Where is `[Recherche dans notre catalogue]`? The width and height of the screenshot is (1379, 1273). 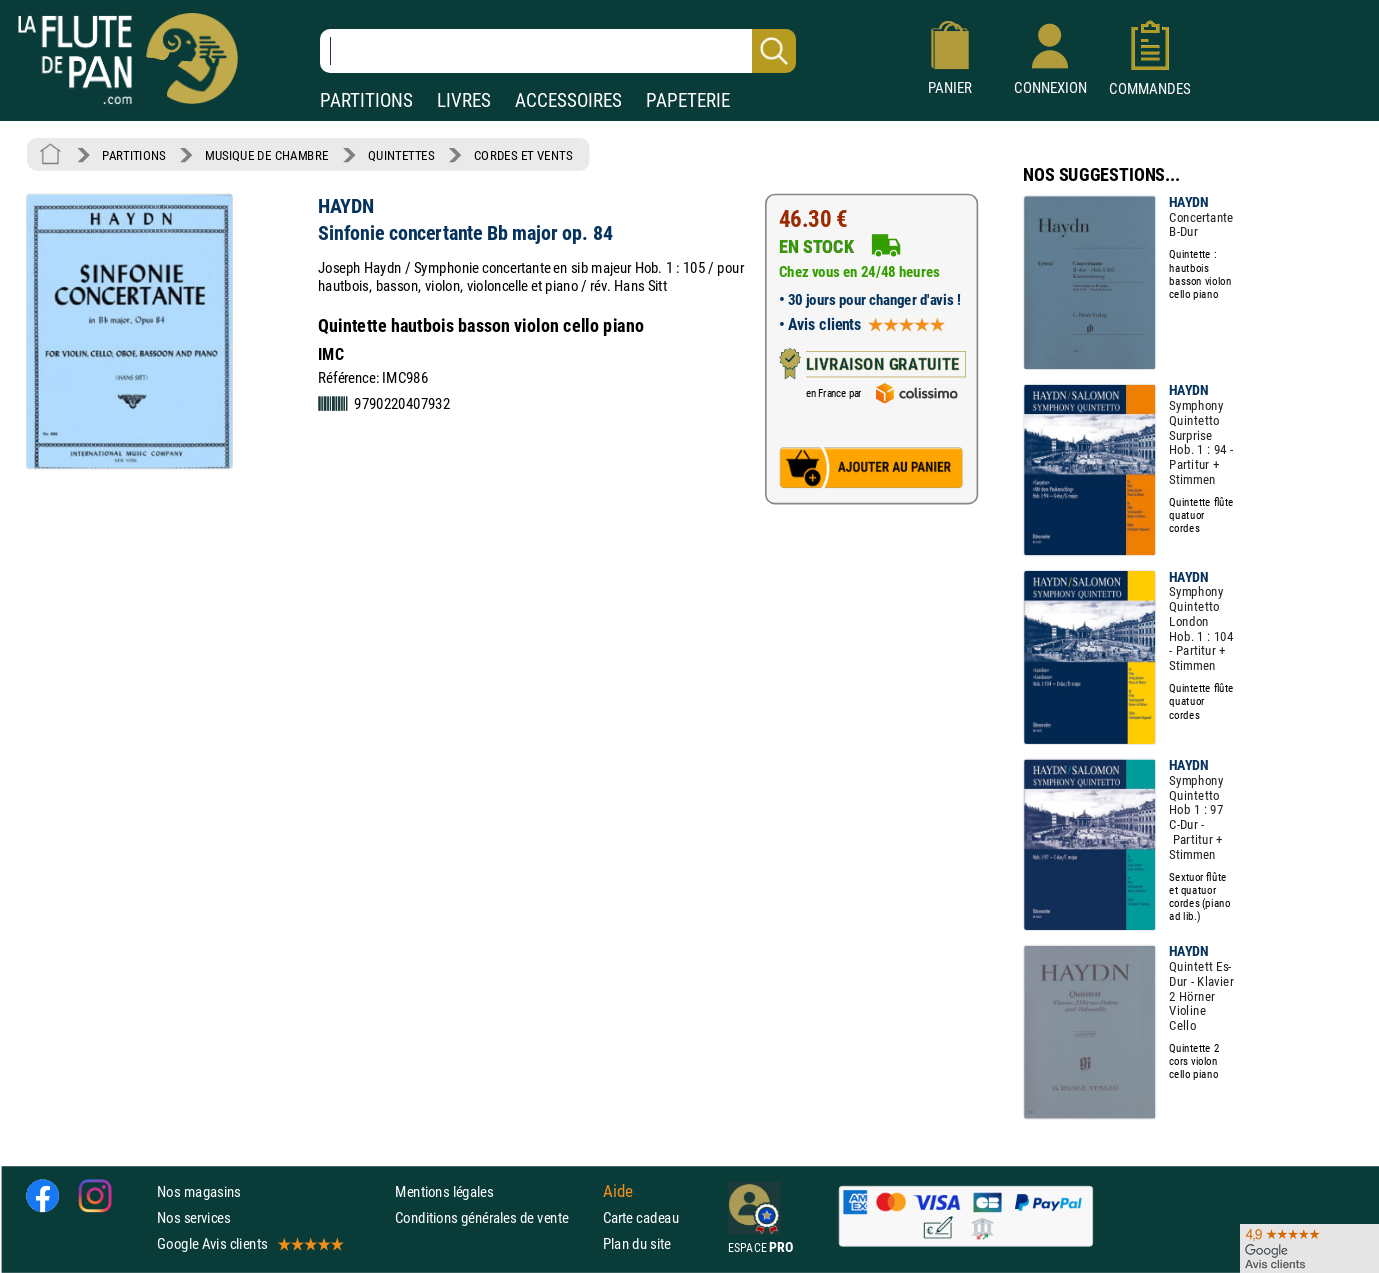
[Recherche dans notre catalogue] is located at coordinates (558, 51).